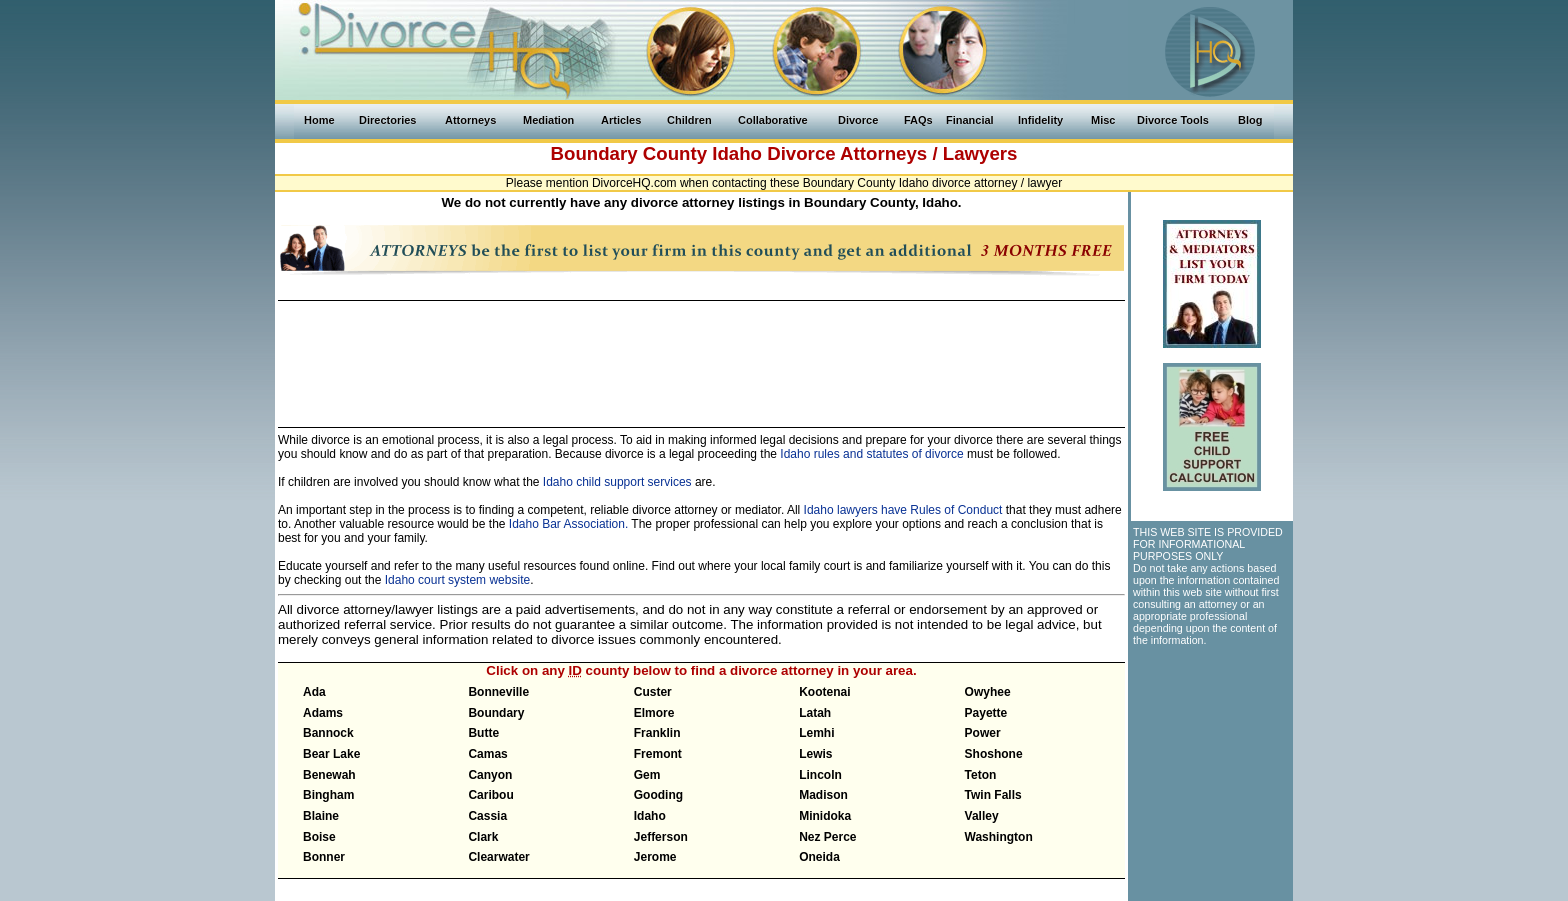 The height and width of the screenshot is (901, 1568). Describe the element at coordinates (986, 713) in the screenshot. I see `Payette` at that location.